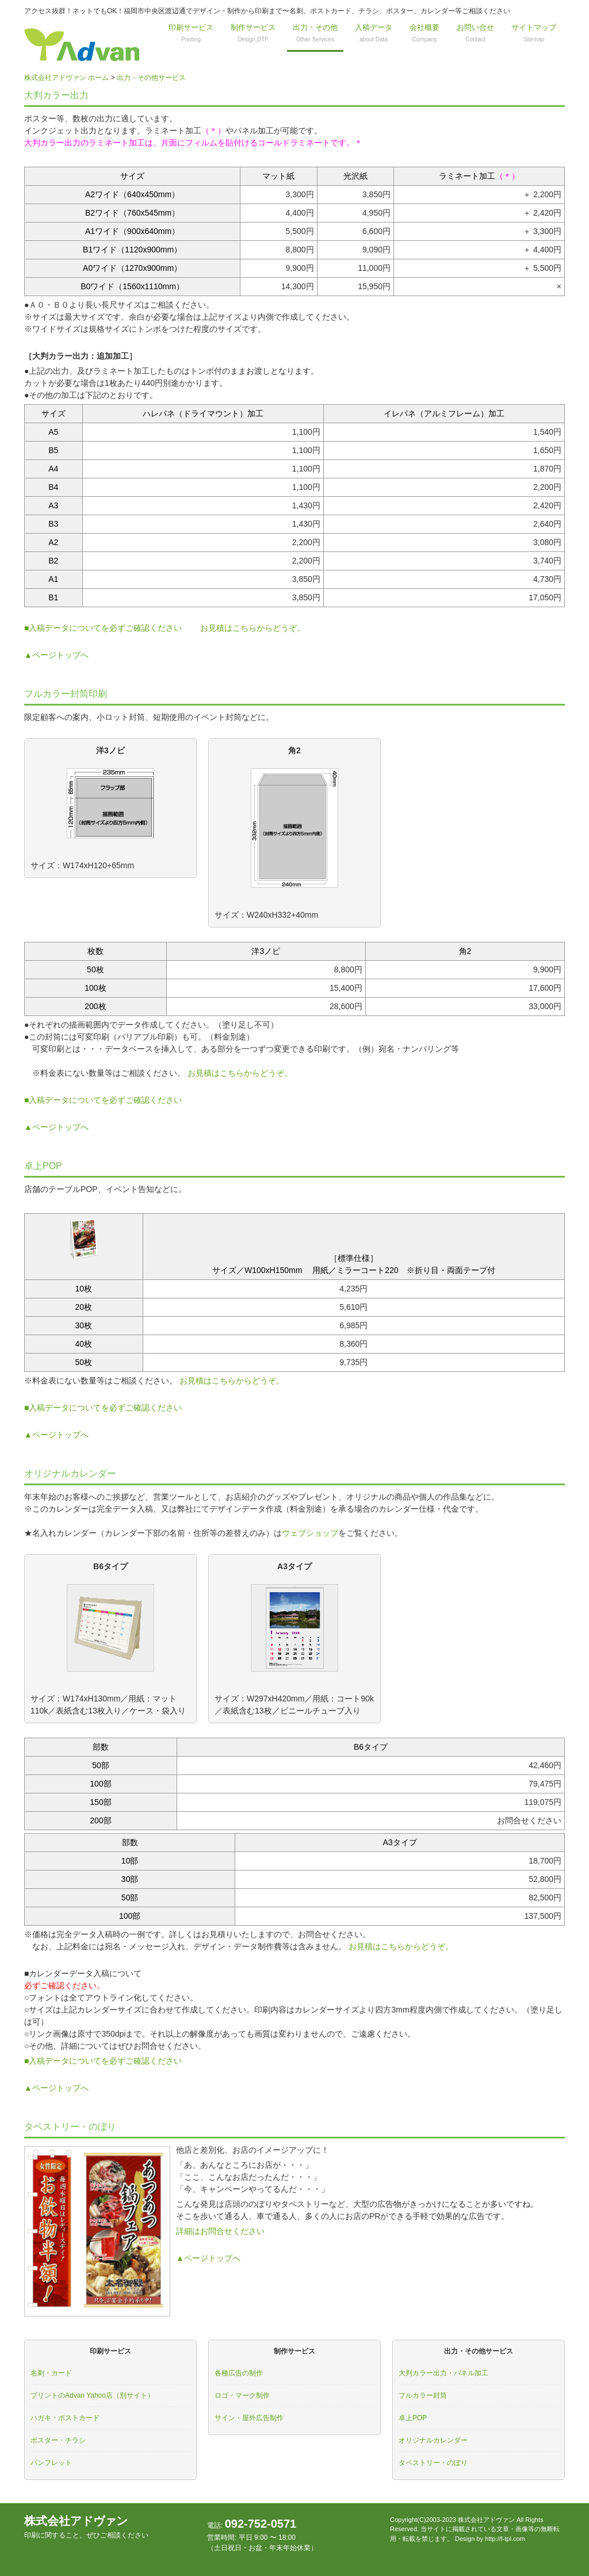  What do you see at coordinates (51, 2373) in the screenshot?
I see `名刺・カード` at bounding box center [51, 2373].